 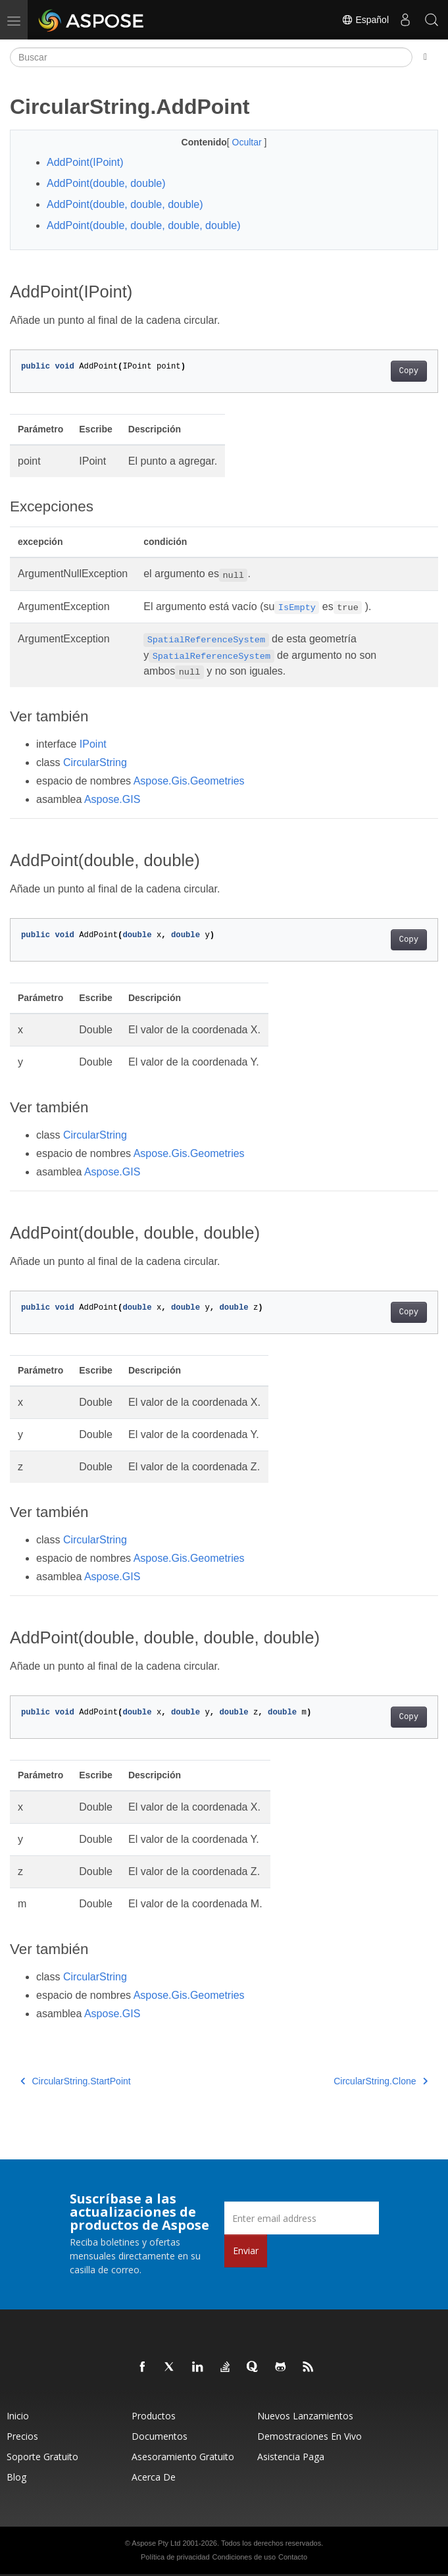 I want to click on Precios, so click(x=22, y=2436).